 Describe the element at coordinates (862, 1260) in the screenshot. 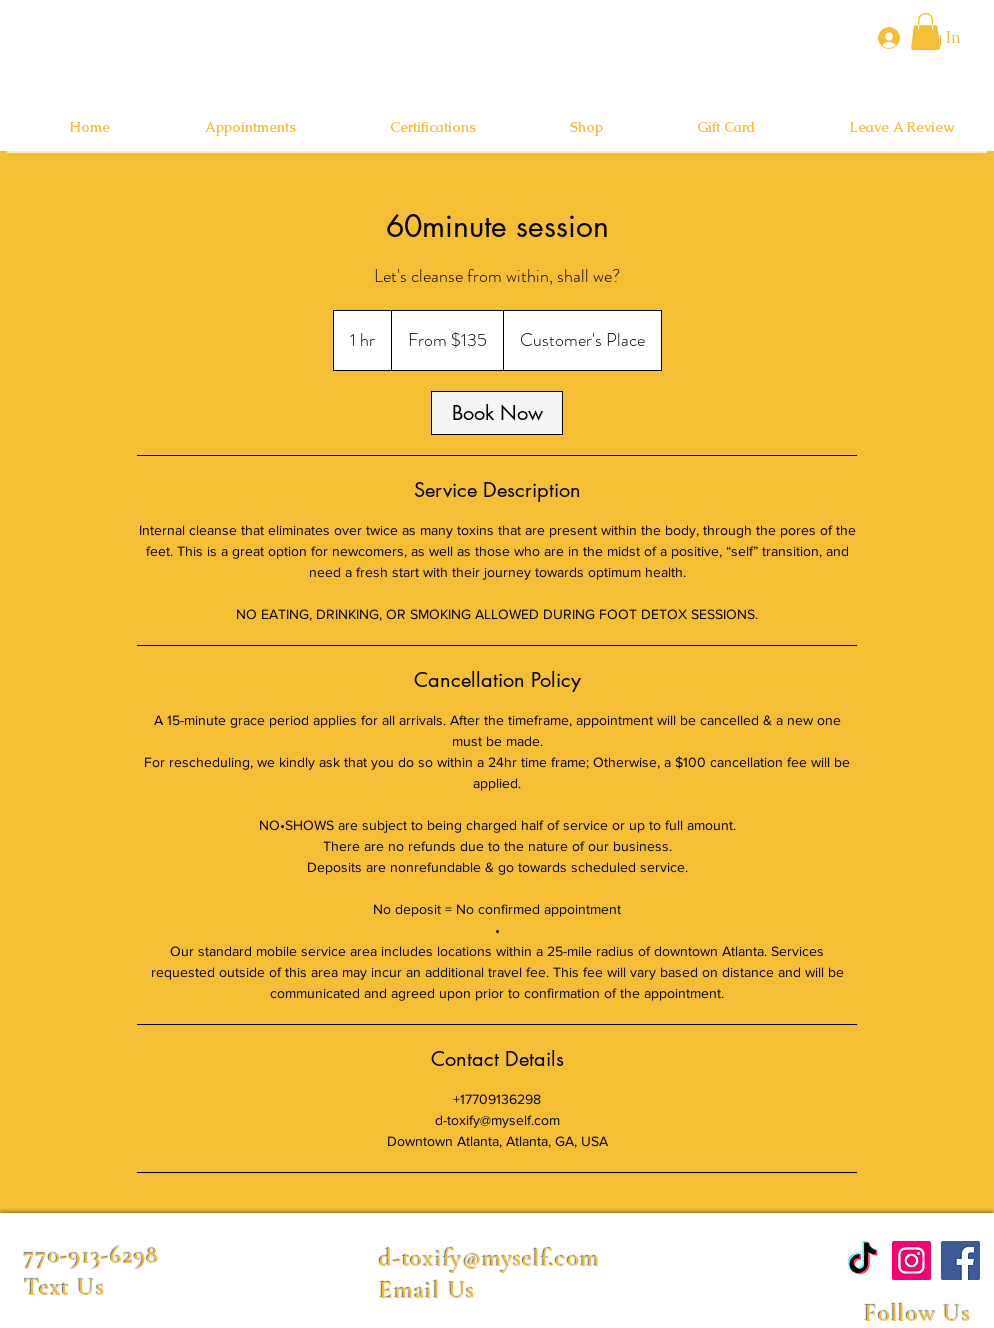

I see `[TikTok]` at that location.